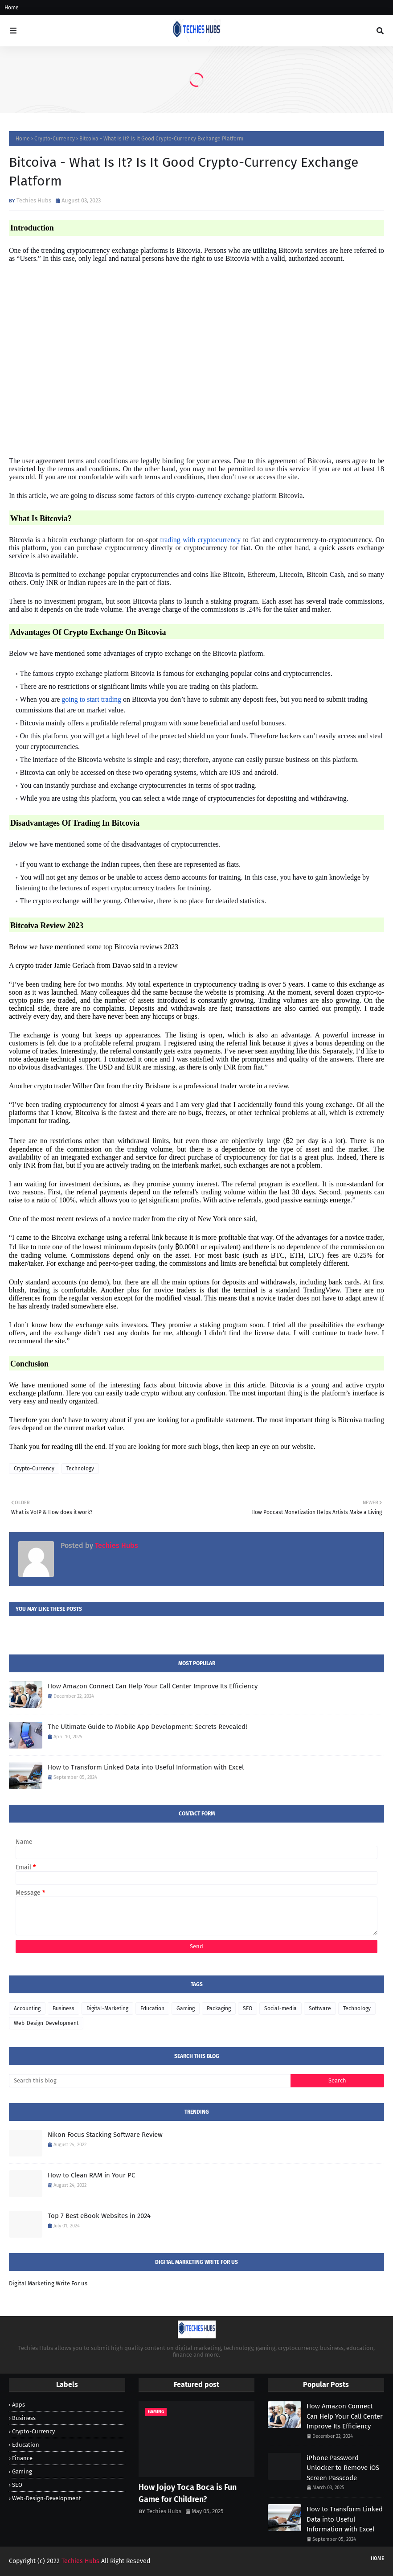 The image size is (393, 2576). What do you see at coordinates (153, 1686) in the screenshot?
I see `How Amazon Connect Can Help Your Call Center Improve Its Efficiency` at bounding box center [153, 1686].